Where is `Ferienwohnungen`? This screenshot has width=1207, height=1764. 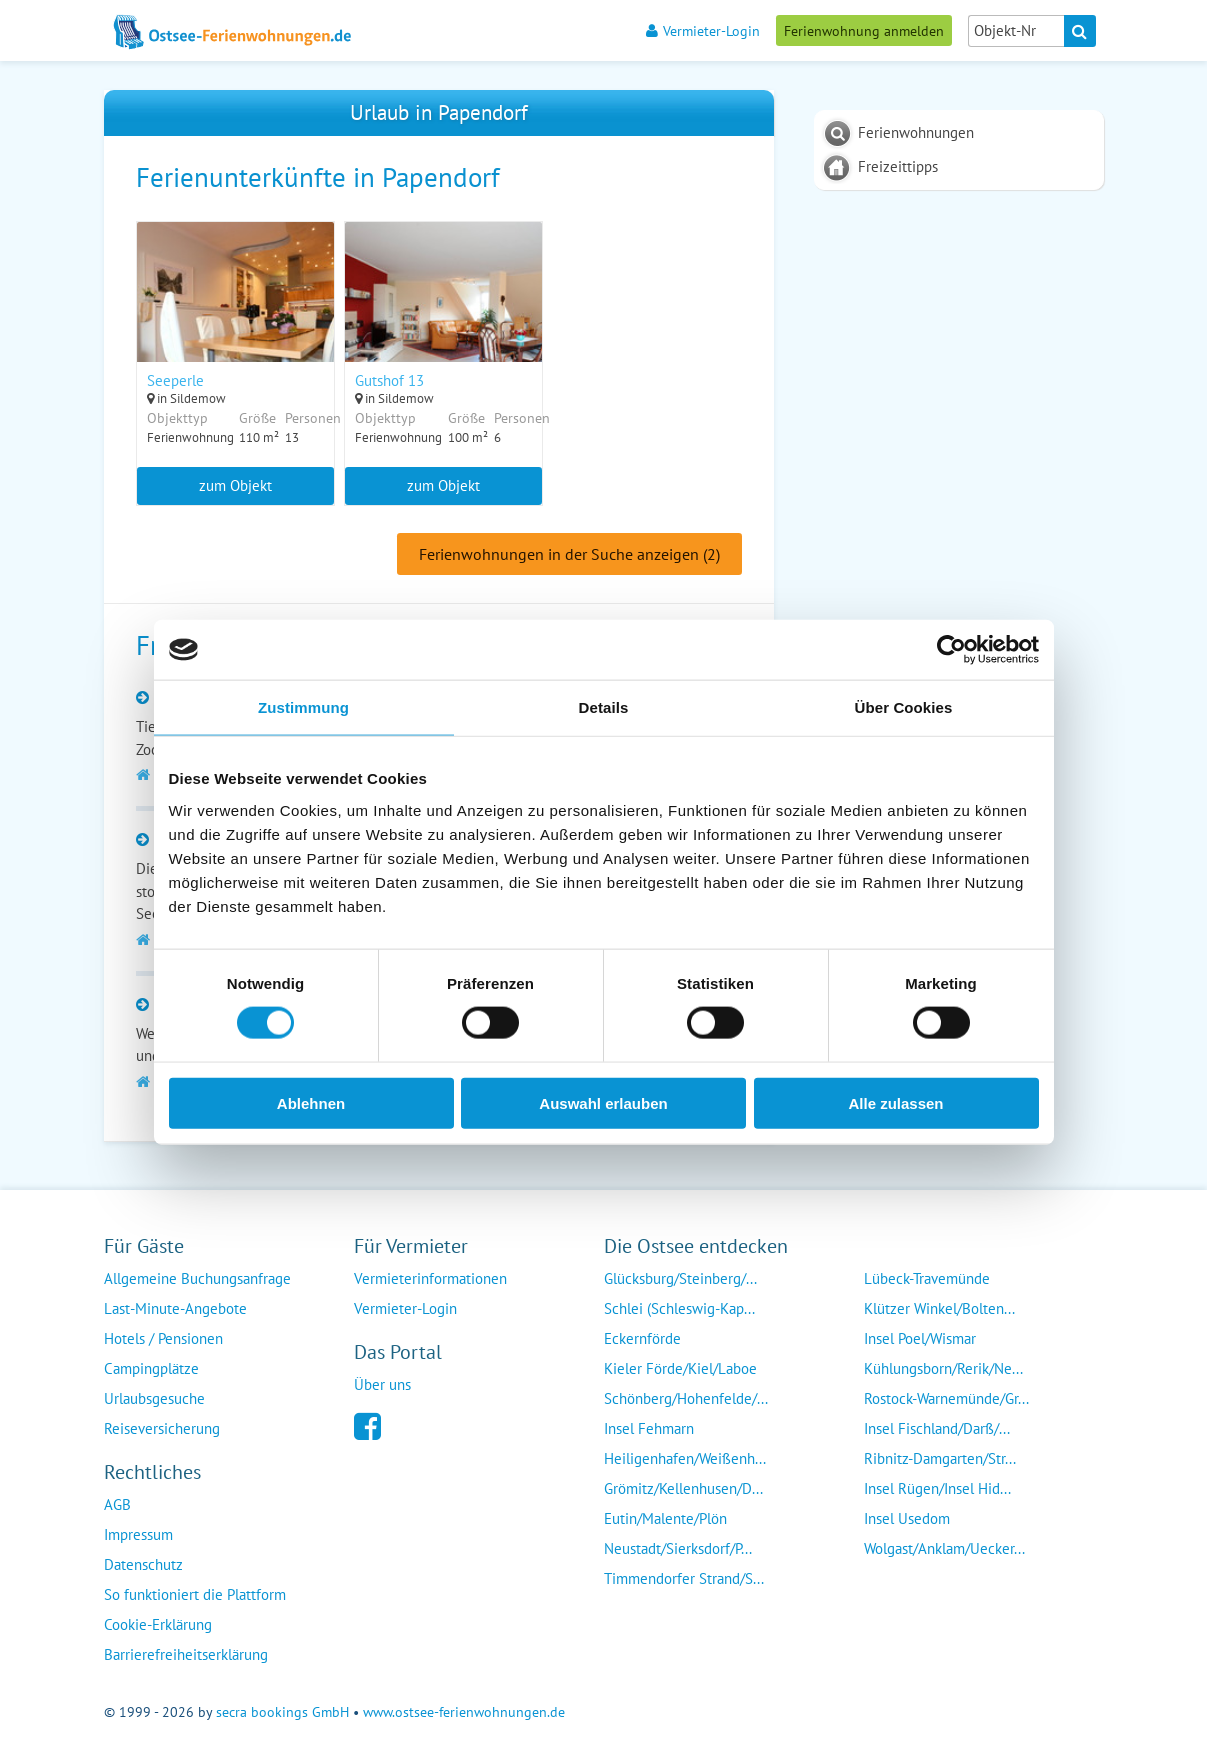 Ferienwohnungen is located at coordinates (916, 132).